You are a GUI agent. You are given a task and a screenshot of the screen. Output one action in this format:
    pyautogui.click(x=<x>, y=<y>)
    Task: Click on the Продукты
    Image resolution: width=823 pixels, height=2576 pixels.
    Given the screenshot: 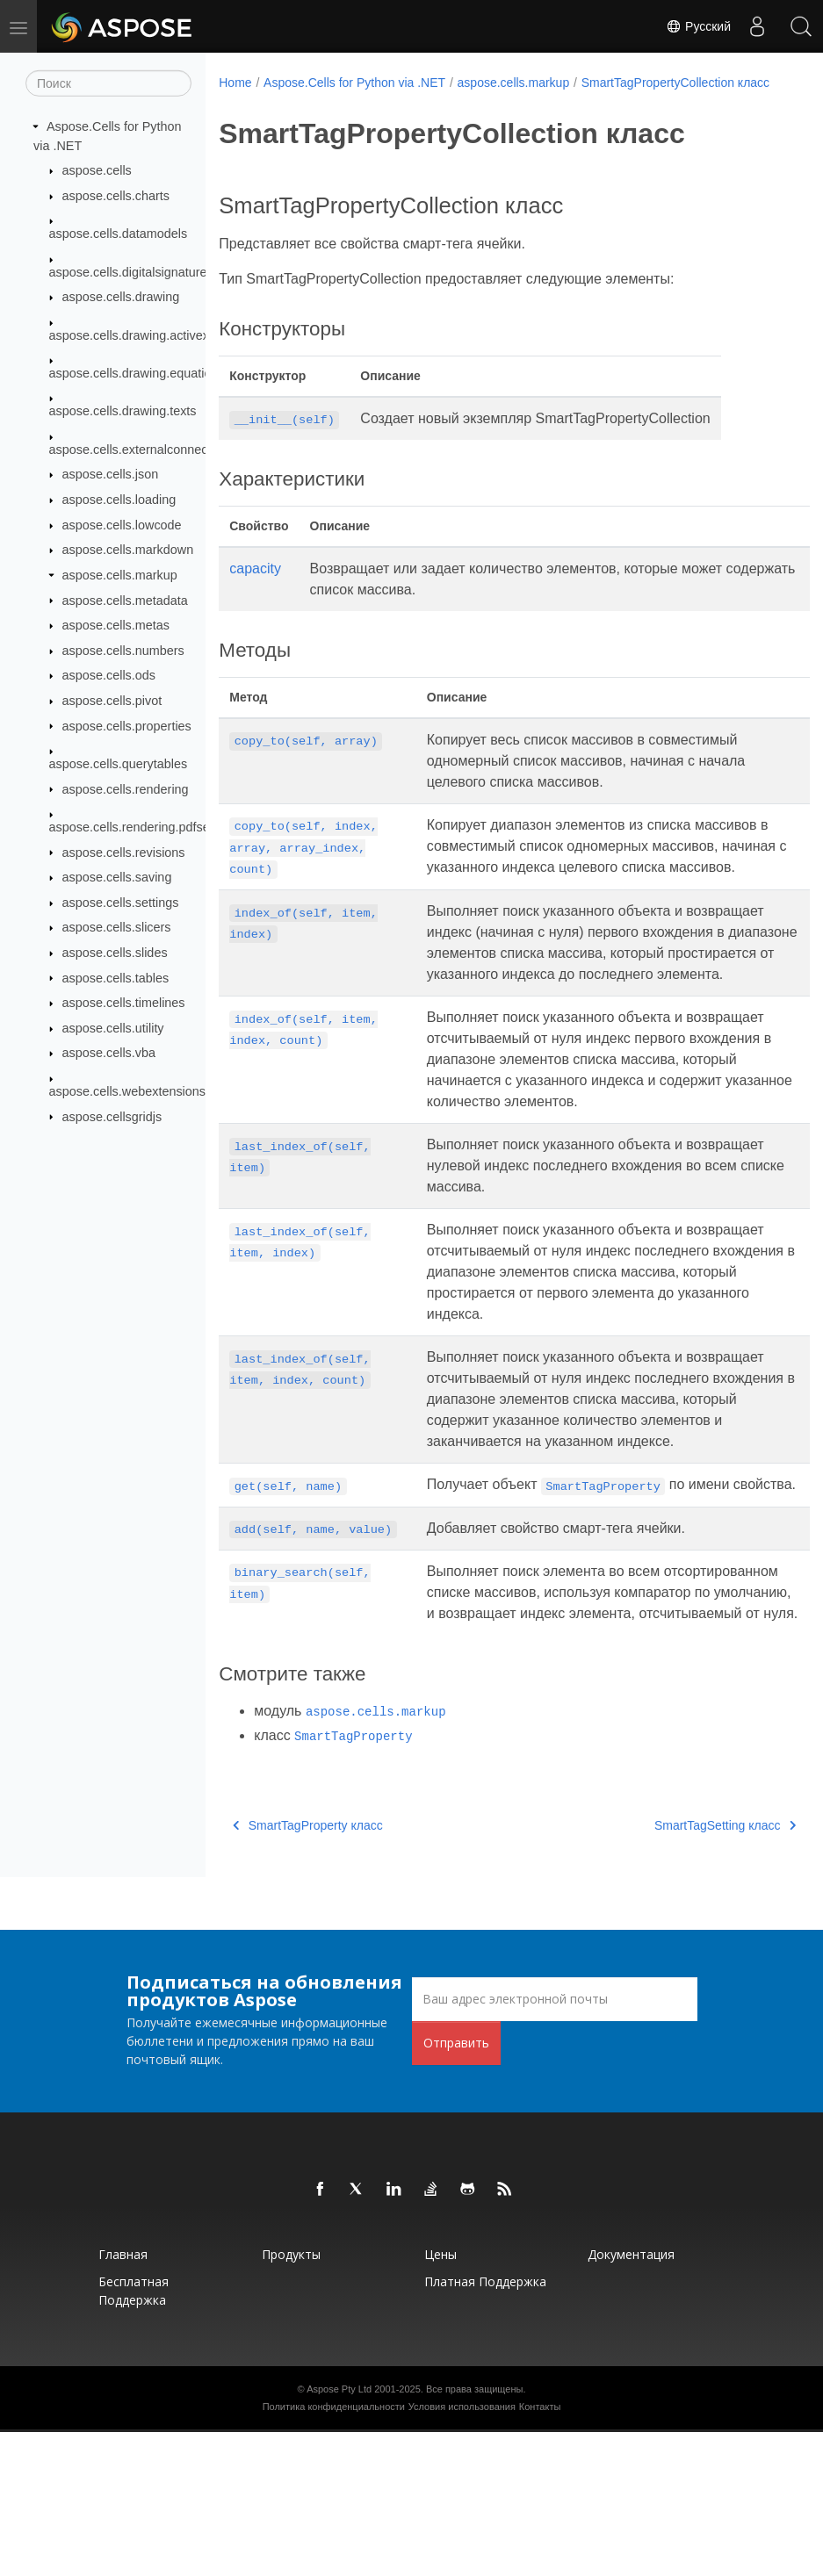 What is the action you would take?
    pyautogui.click(x=291, y=2398)
    